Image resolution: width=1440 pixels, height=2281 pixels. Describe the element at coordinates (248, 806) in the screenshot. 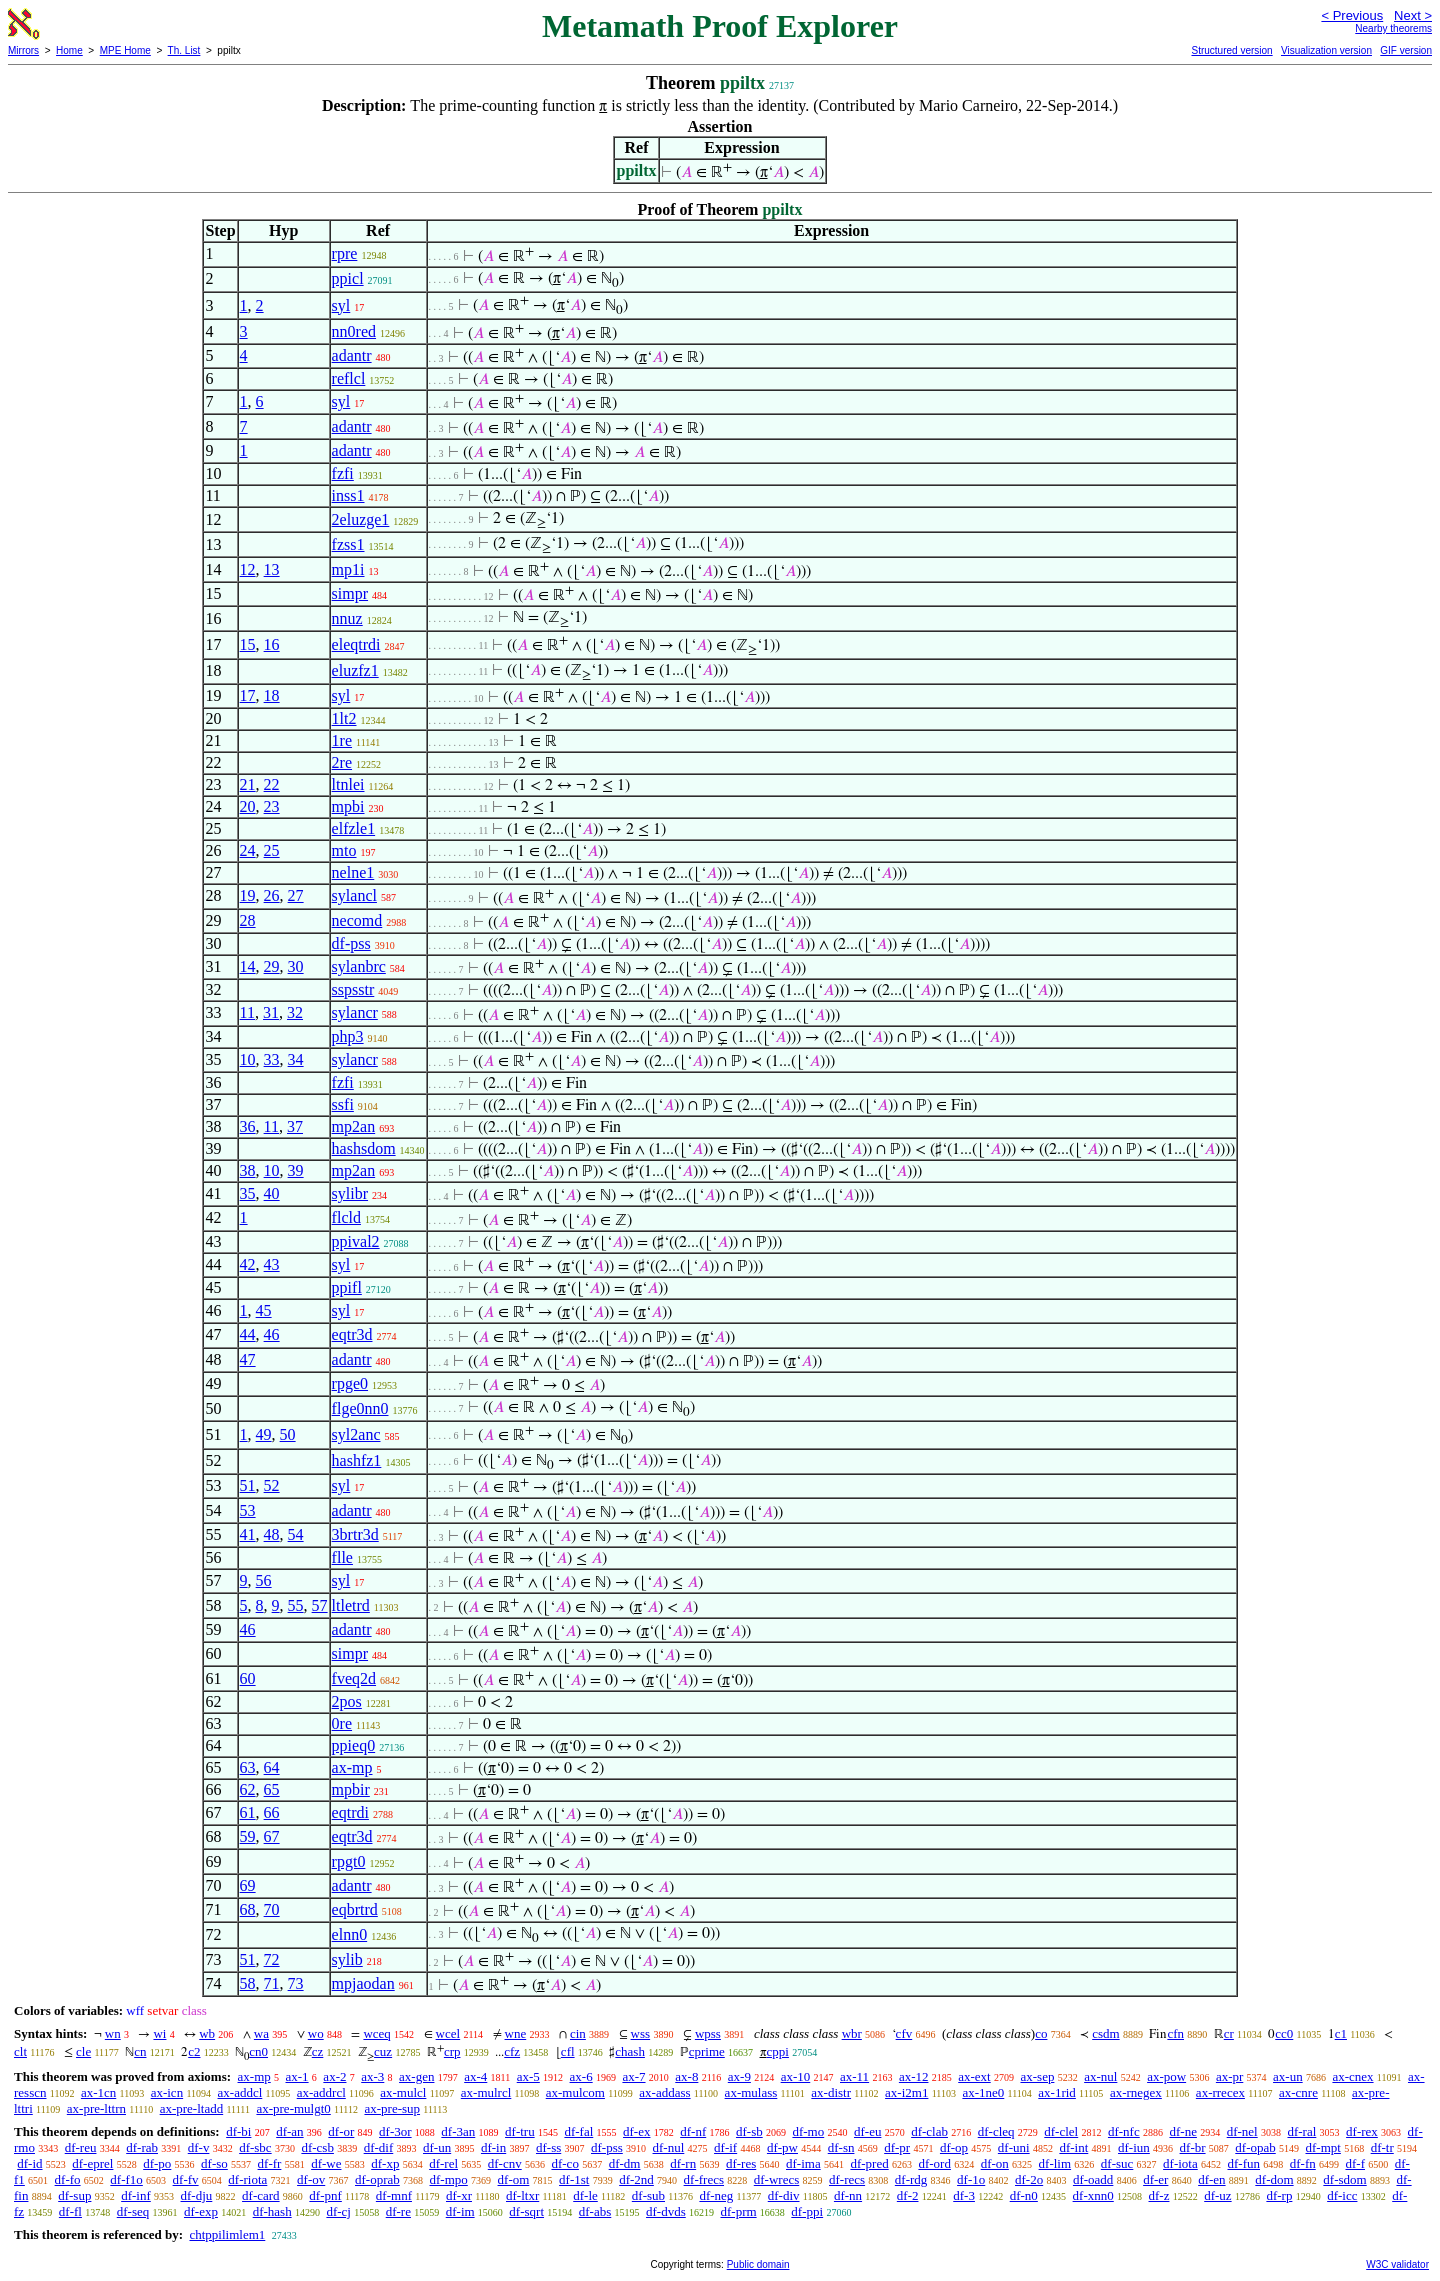

I see `20` at that location.